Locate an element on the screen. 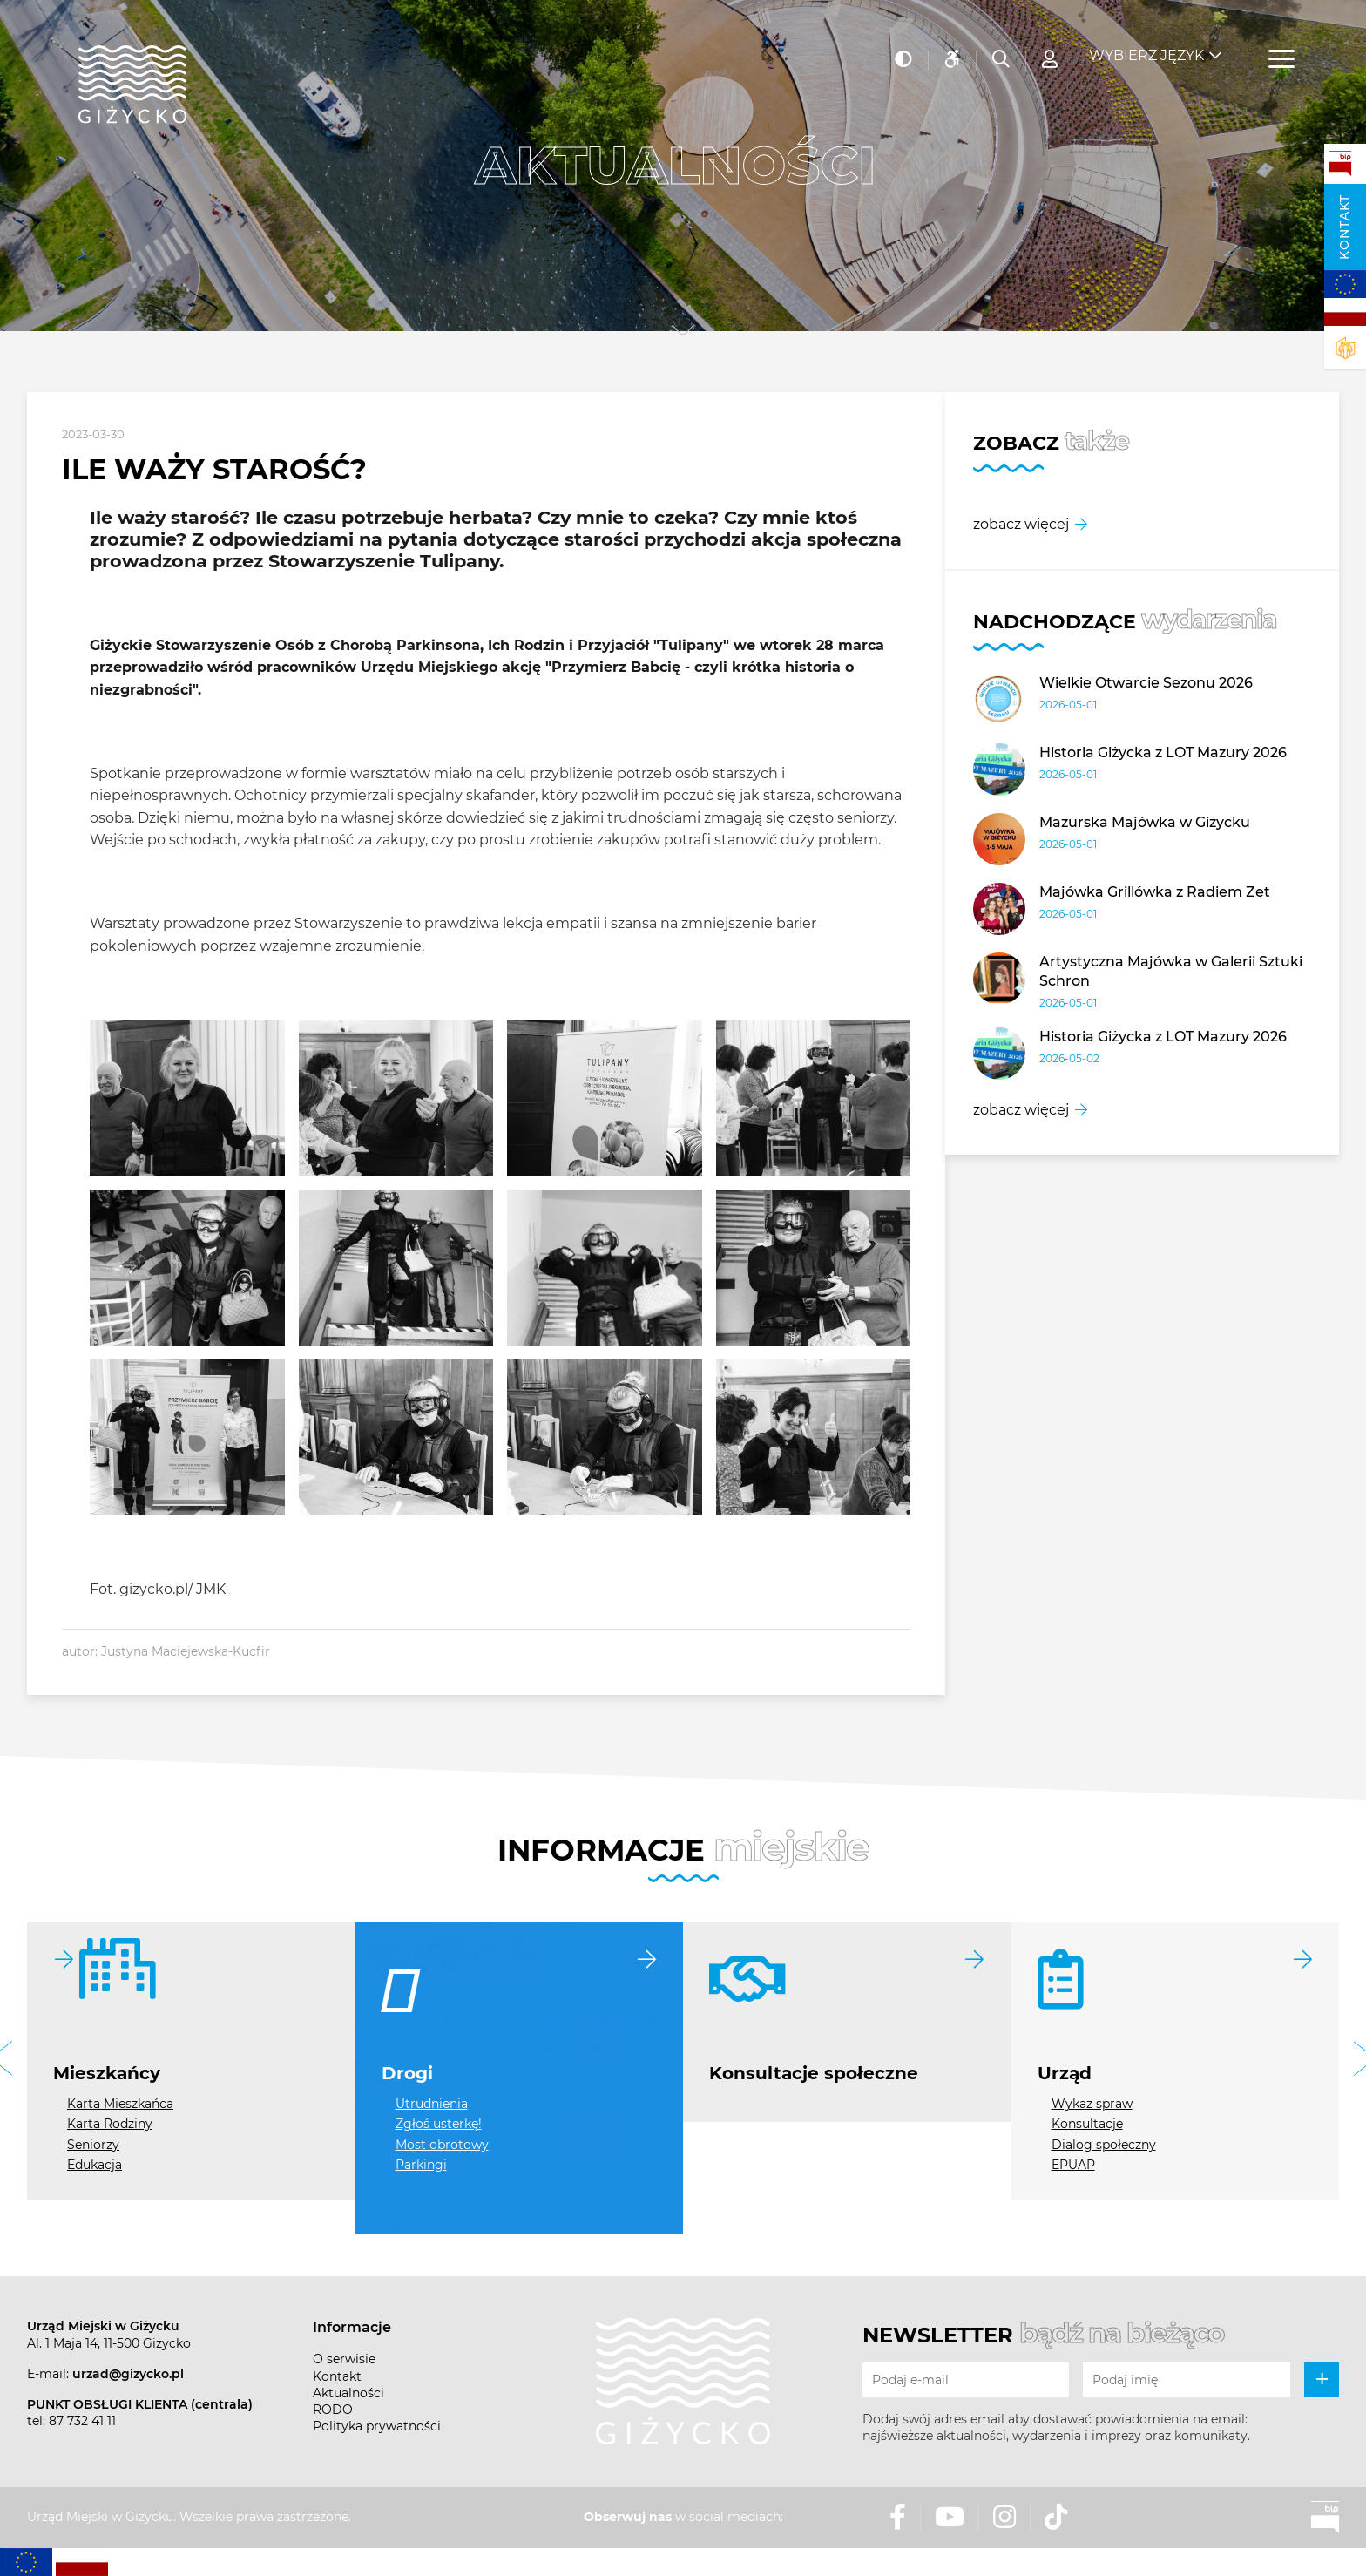 This screenshot has width=1366, height=2576. O serwisie is located at coordinates (344, 2359).